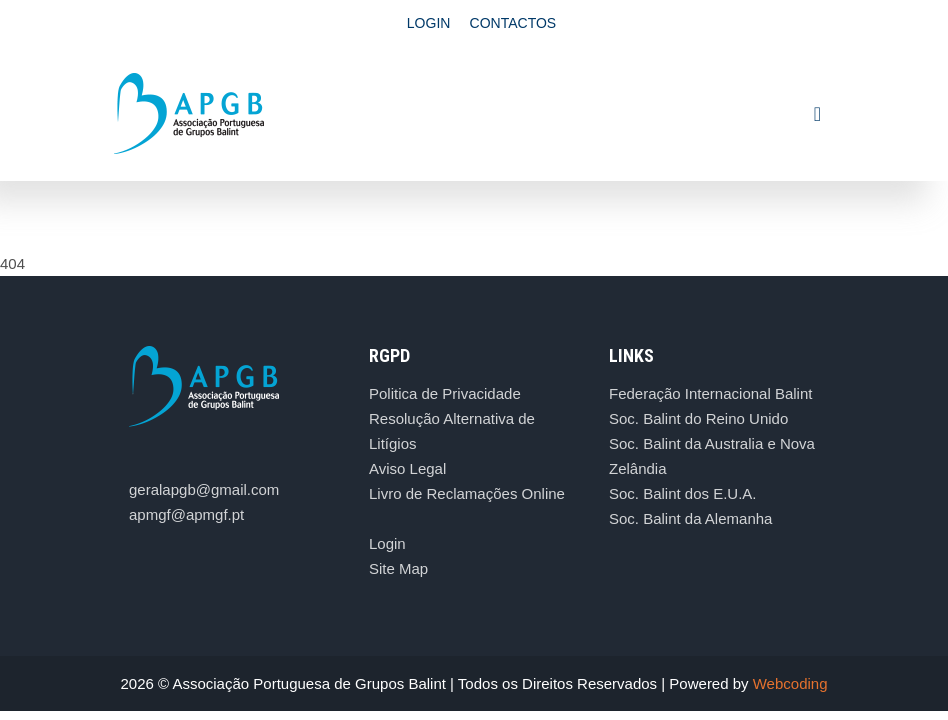 The width and height of the screenshot is (948, 720). I want to click on Politica de Privacidade, so click(445, 393).